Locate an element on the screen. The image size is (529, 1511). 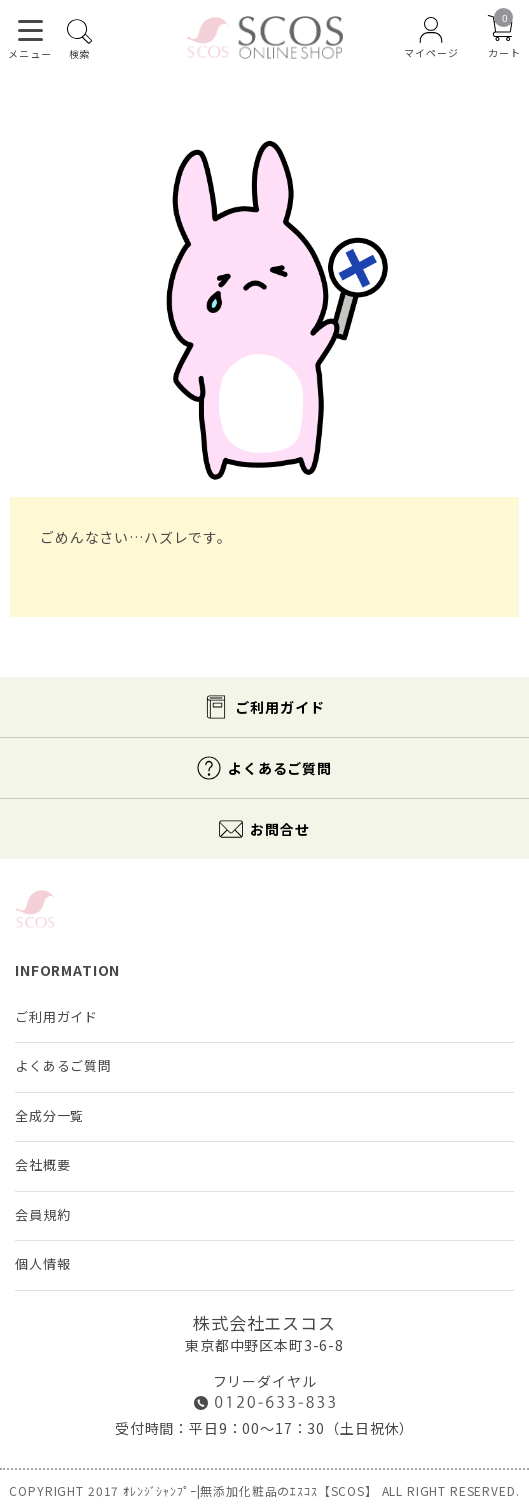
お問合せ is located at coordinates (279, 829).